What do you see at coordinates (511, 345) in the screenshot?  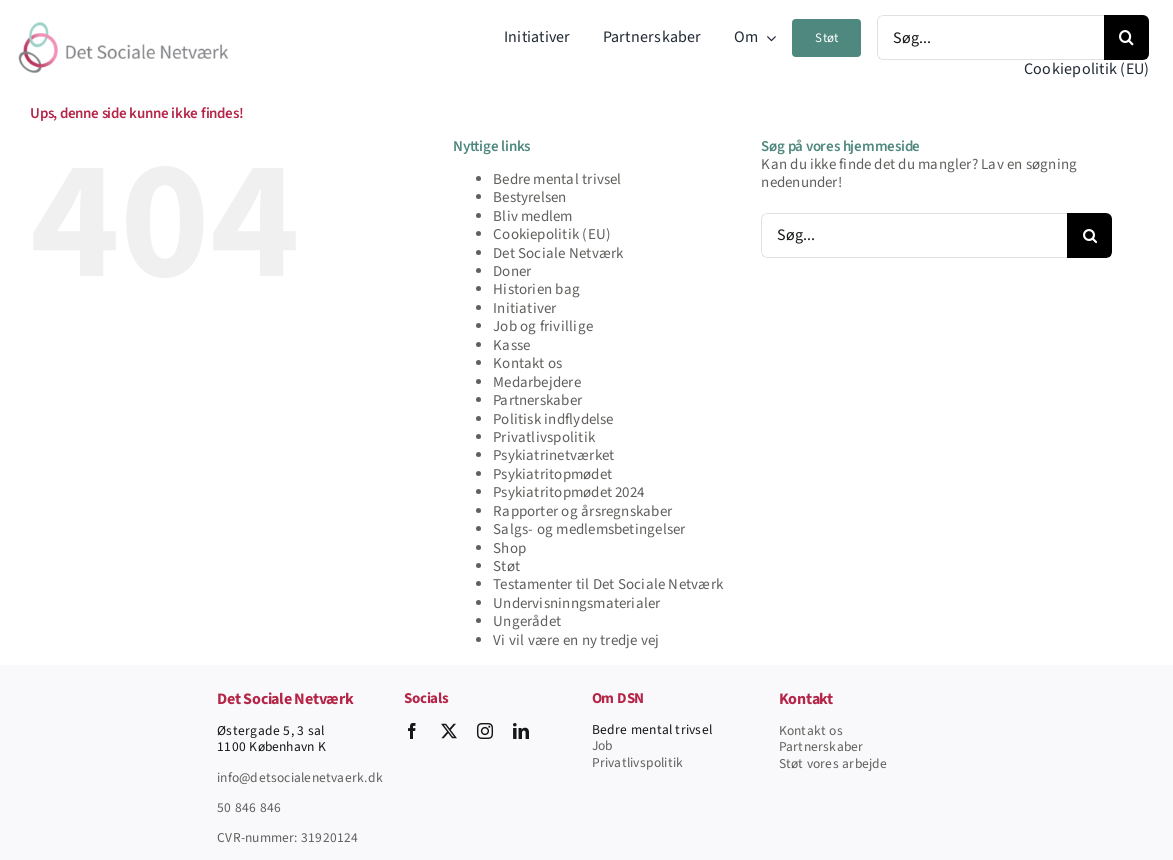 I see `Kasse` at bounding box center [511, 345].